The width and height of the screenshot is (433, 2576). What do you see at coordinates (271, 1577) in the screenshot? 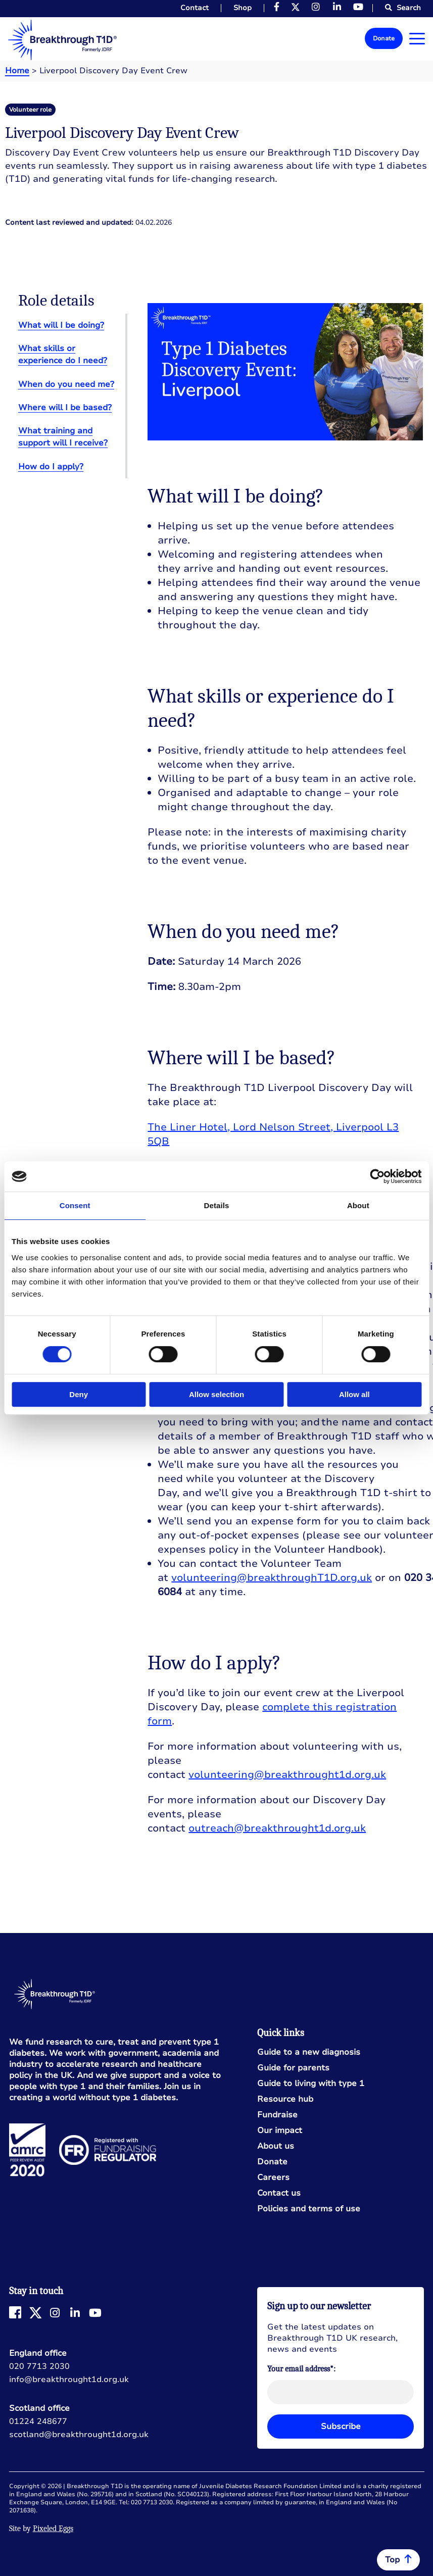
I see `volunteering@breakthroughT1D.org.uk` at bounding box center [271, 1577].